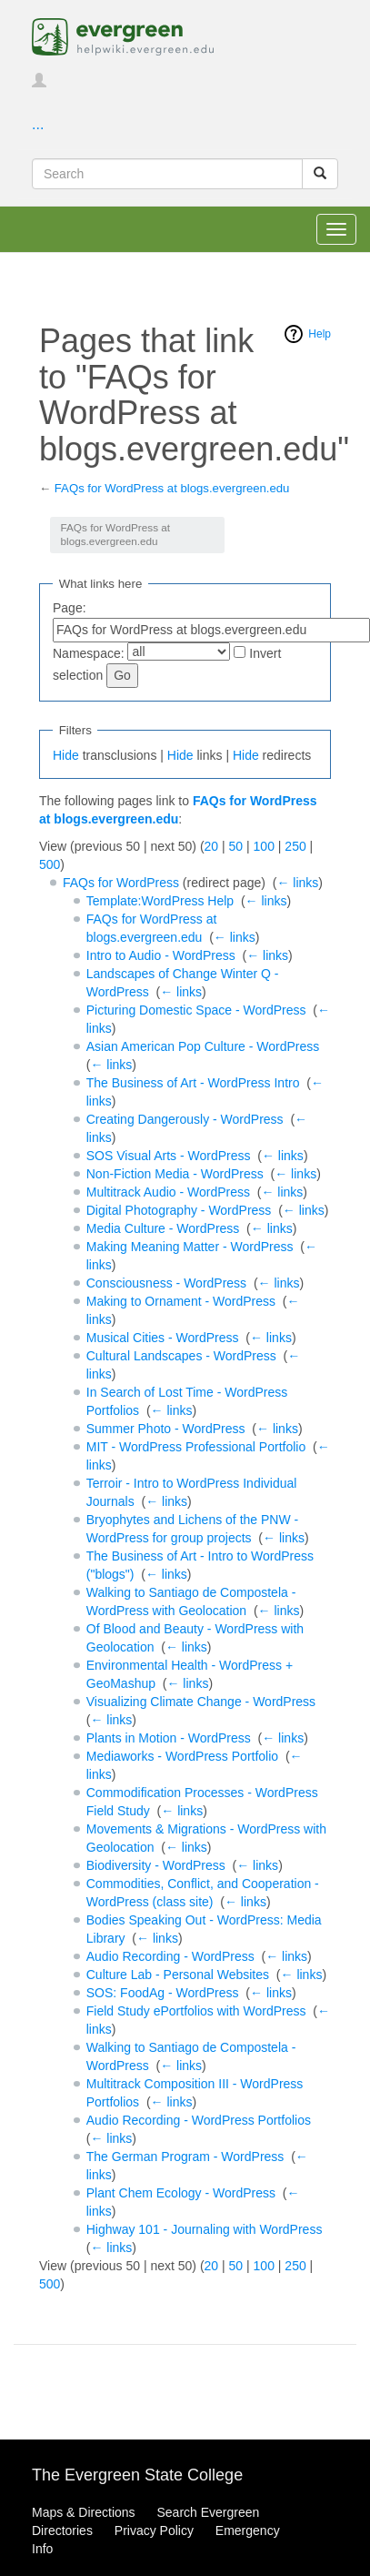 Image resolution: width=370 pixels, height=2576 pixels. What do you see at coordinates (168, 1155) in the screenshot?
I see `SOS Visual Arts - WordPress` at bounding box center [168, 1155].